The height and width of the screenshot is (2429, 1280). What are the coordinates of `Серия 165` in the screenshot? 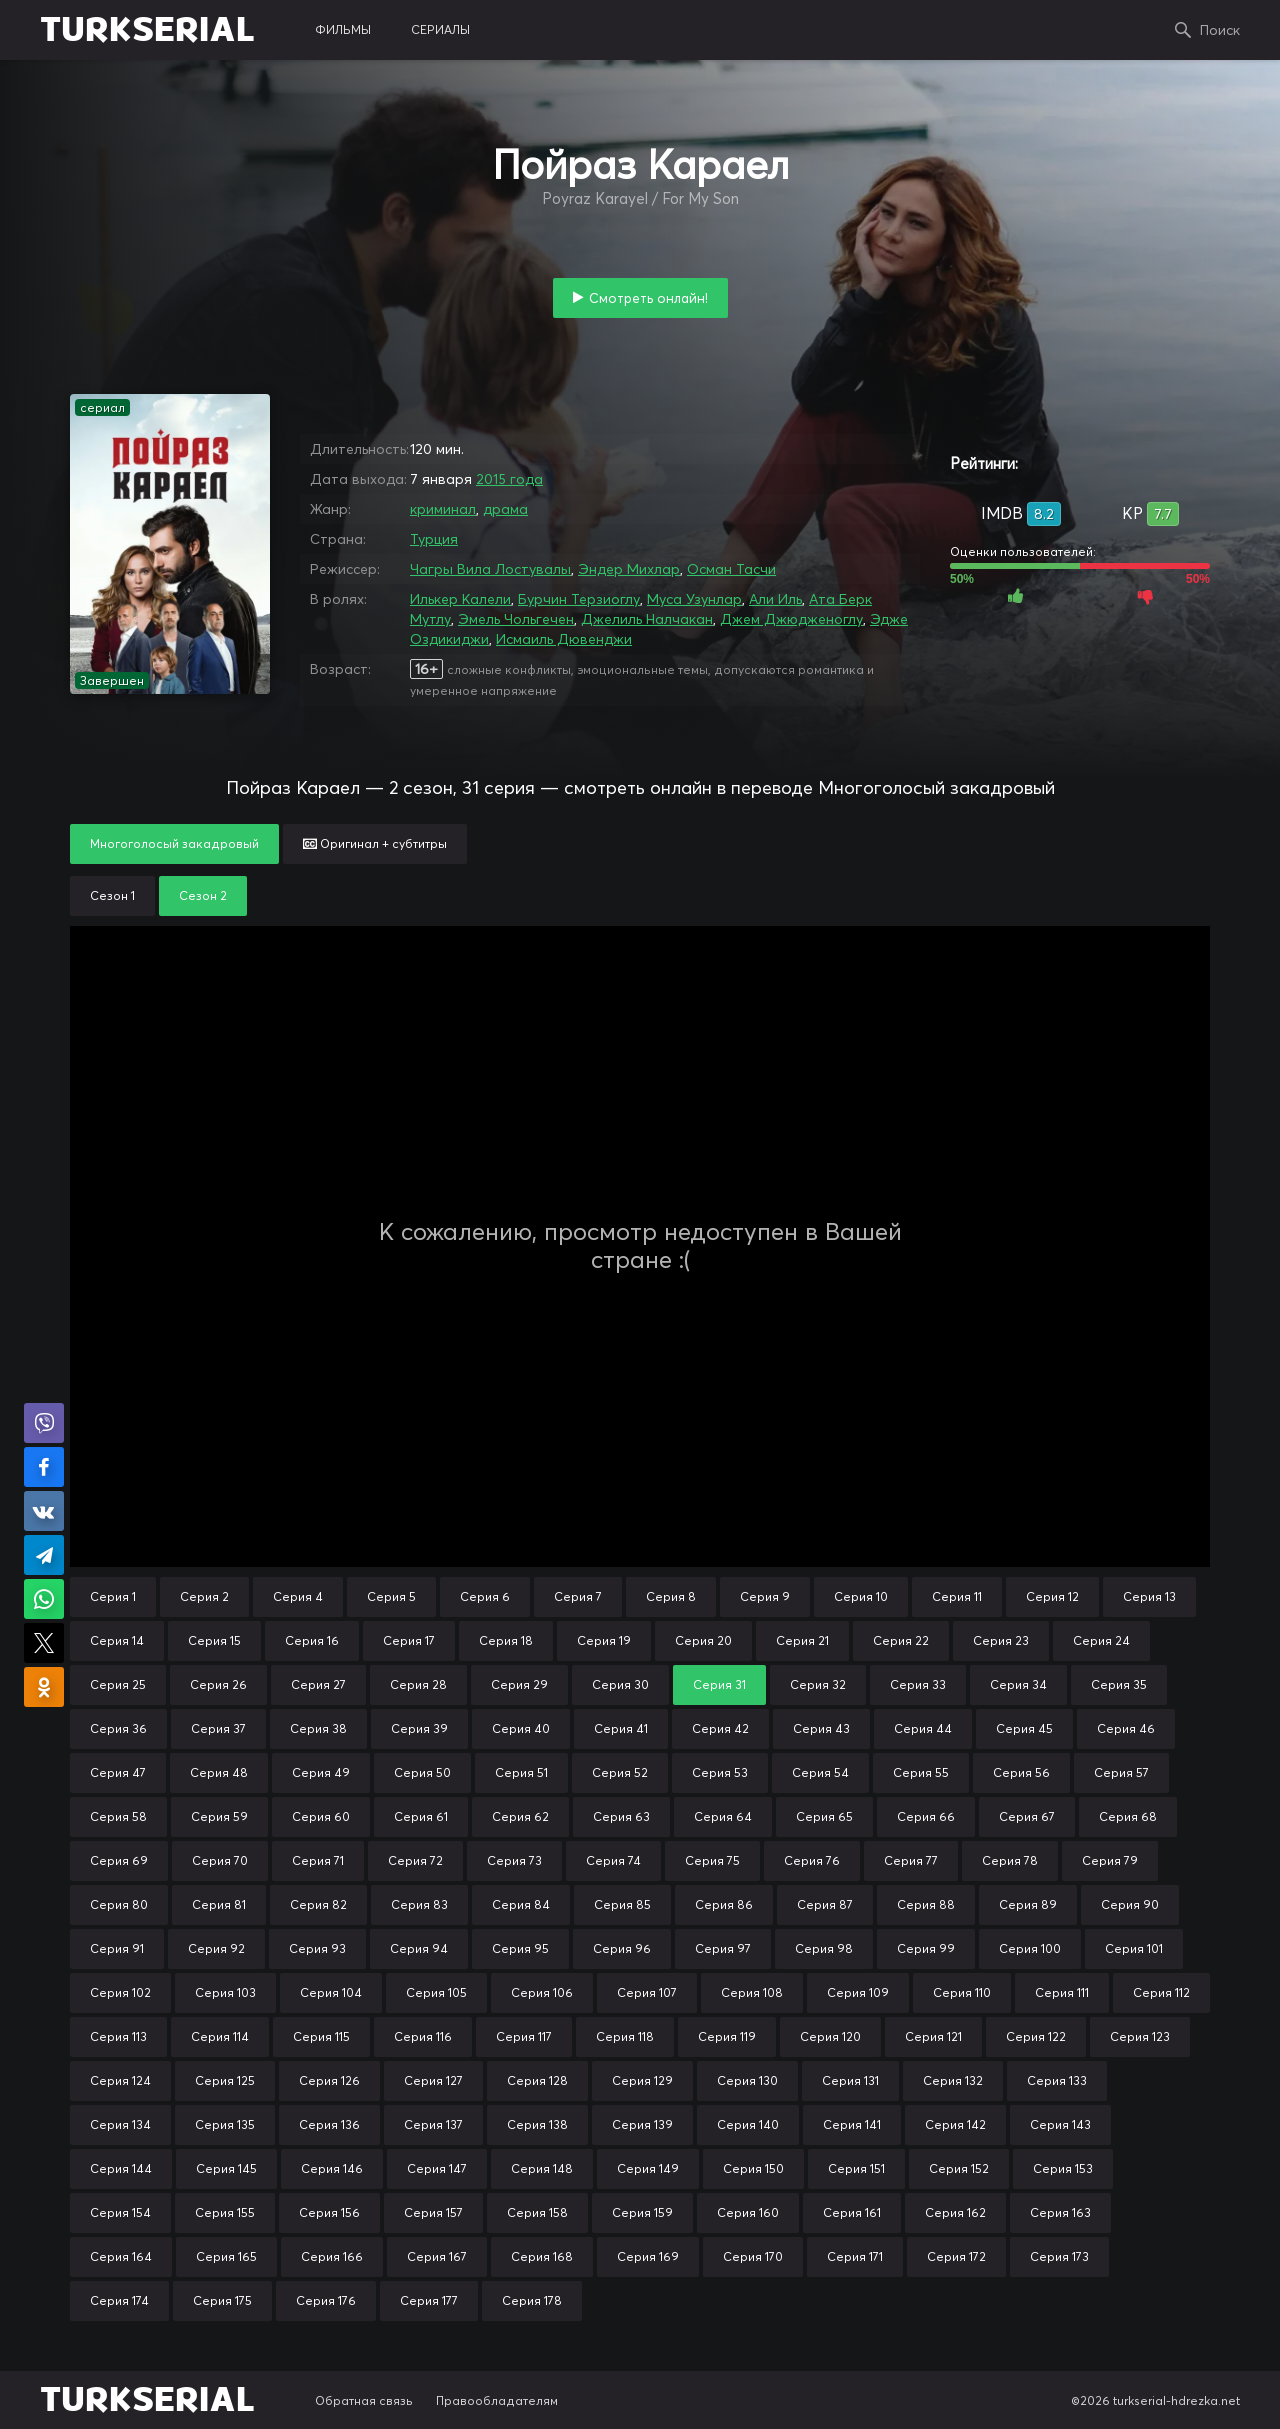 It's located at (226, 2256).